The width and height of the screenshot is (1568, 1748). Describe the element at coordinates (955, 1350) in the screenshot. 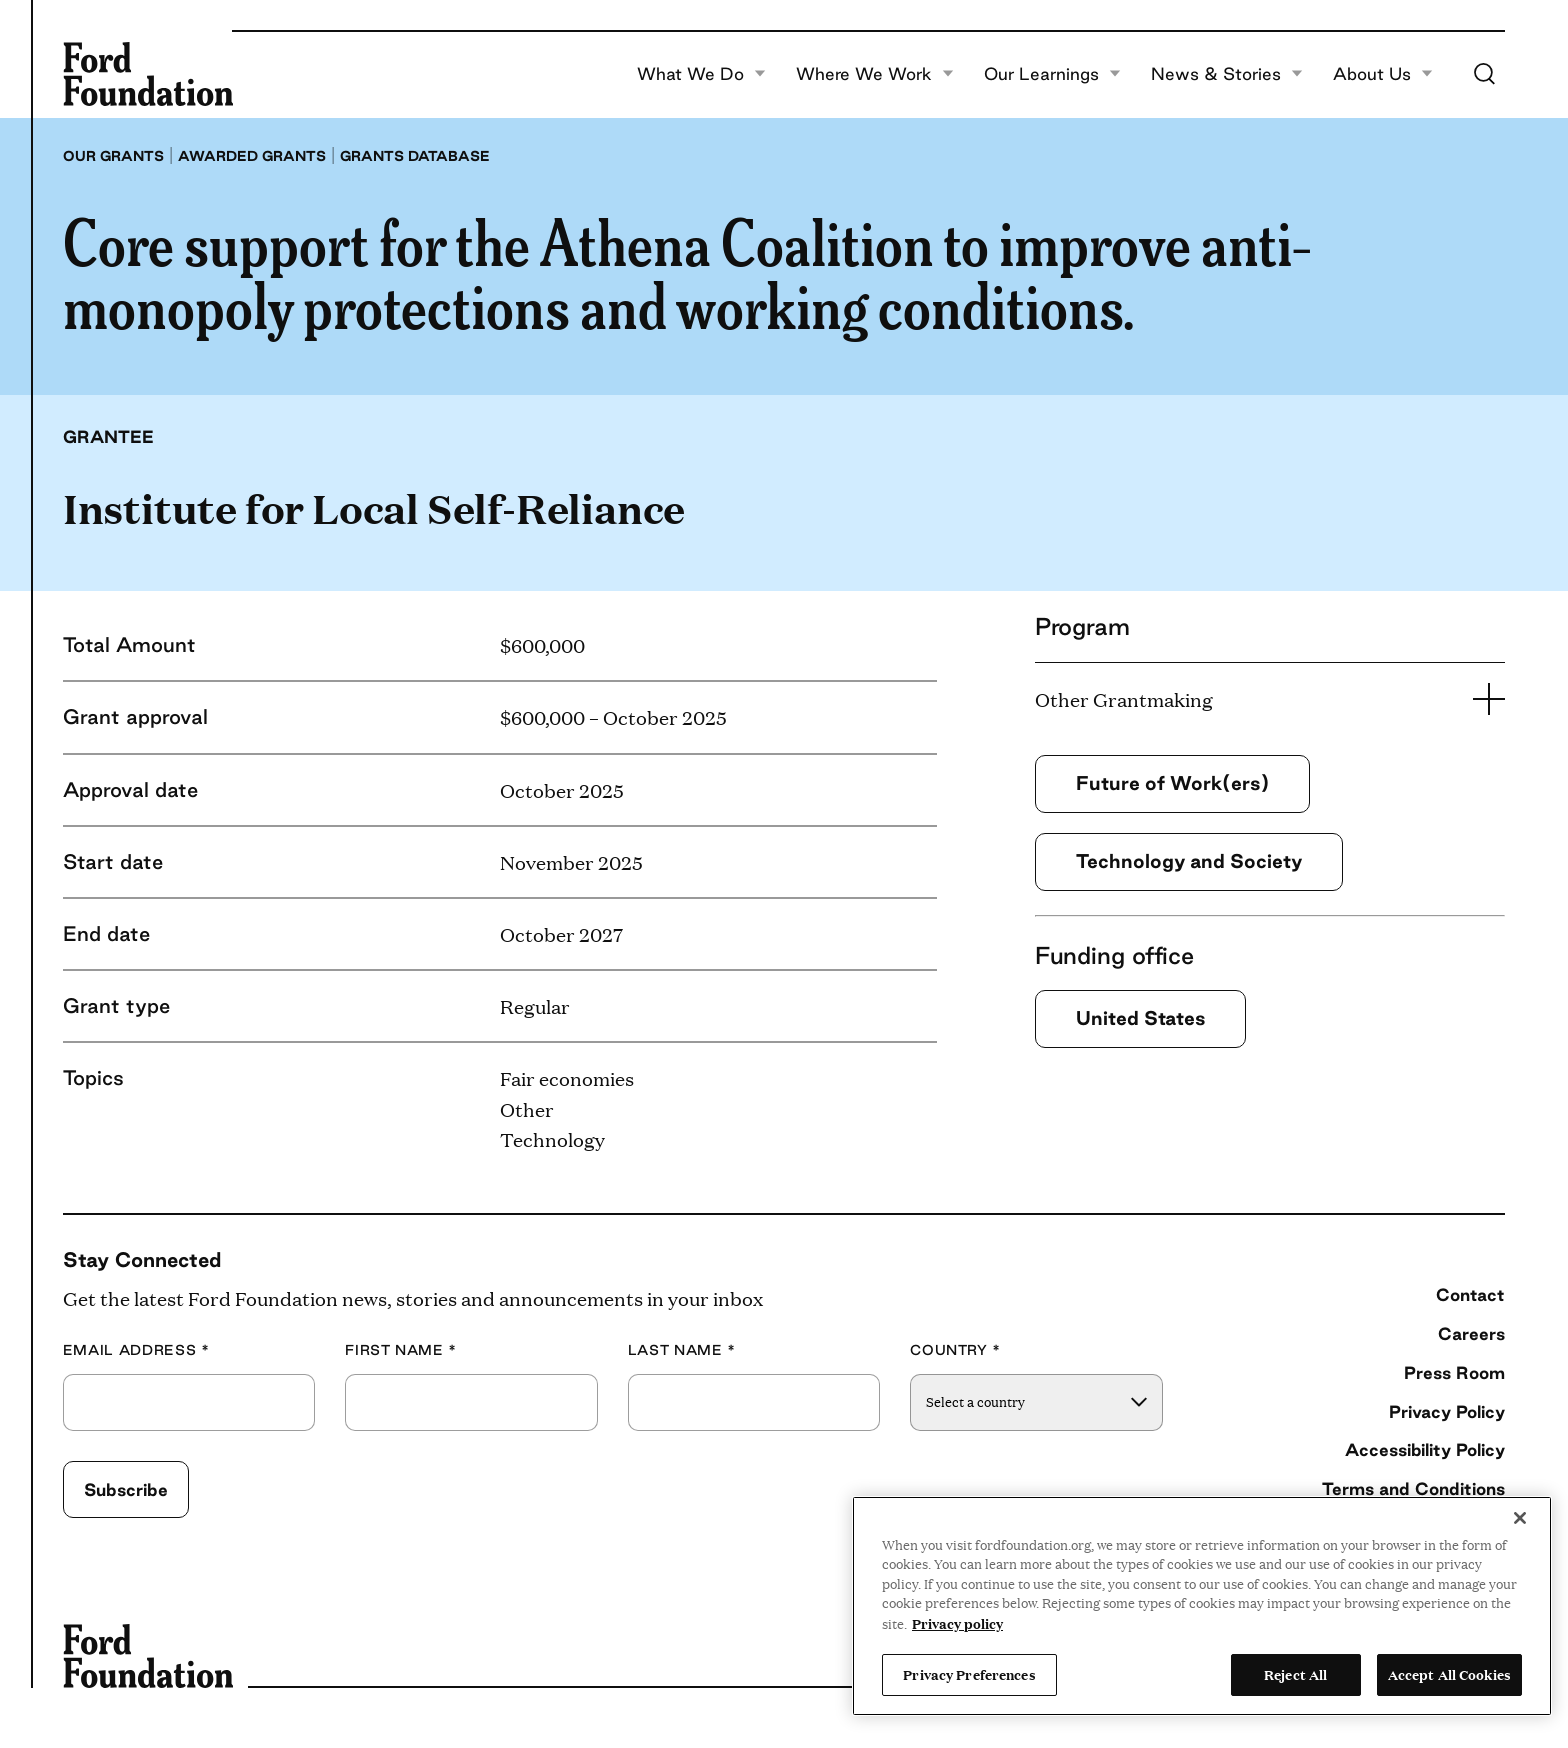

I see `Country` at that location.